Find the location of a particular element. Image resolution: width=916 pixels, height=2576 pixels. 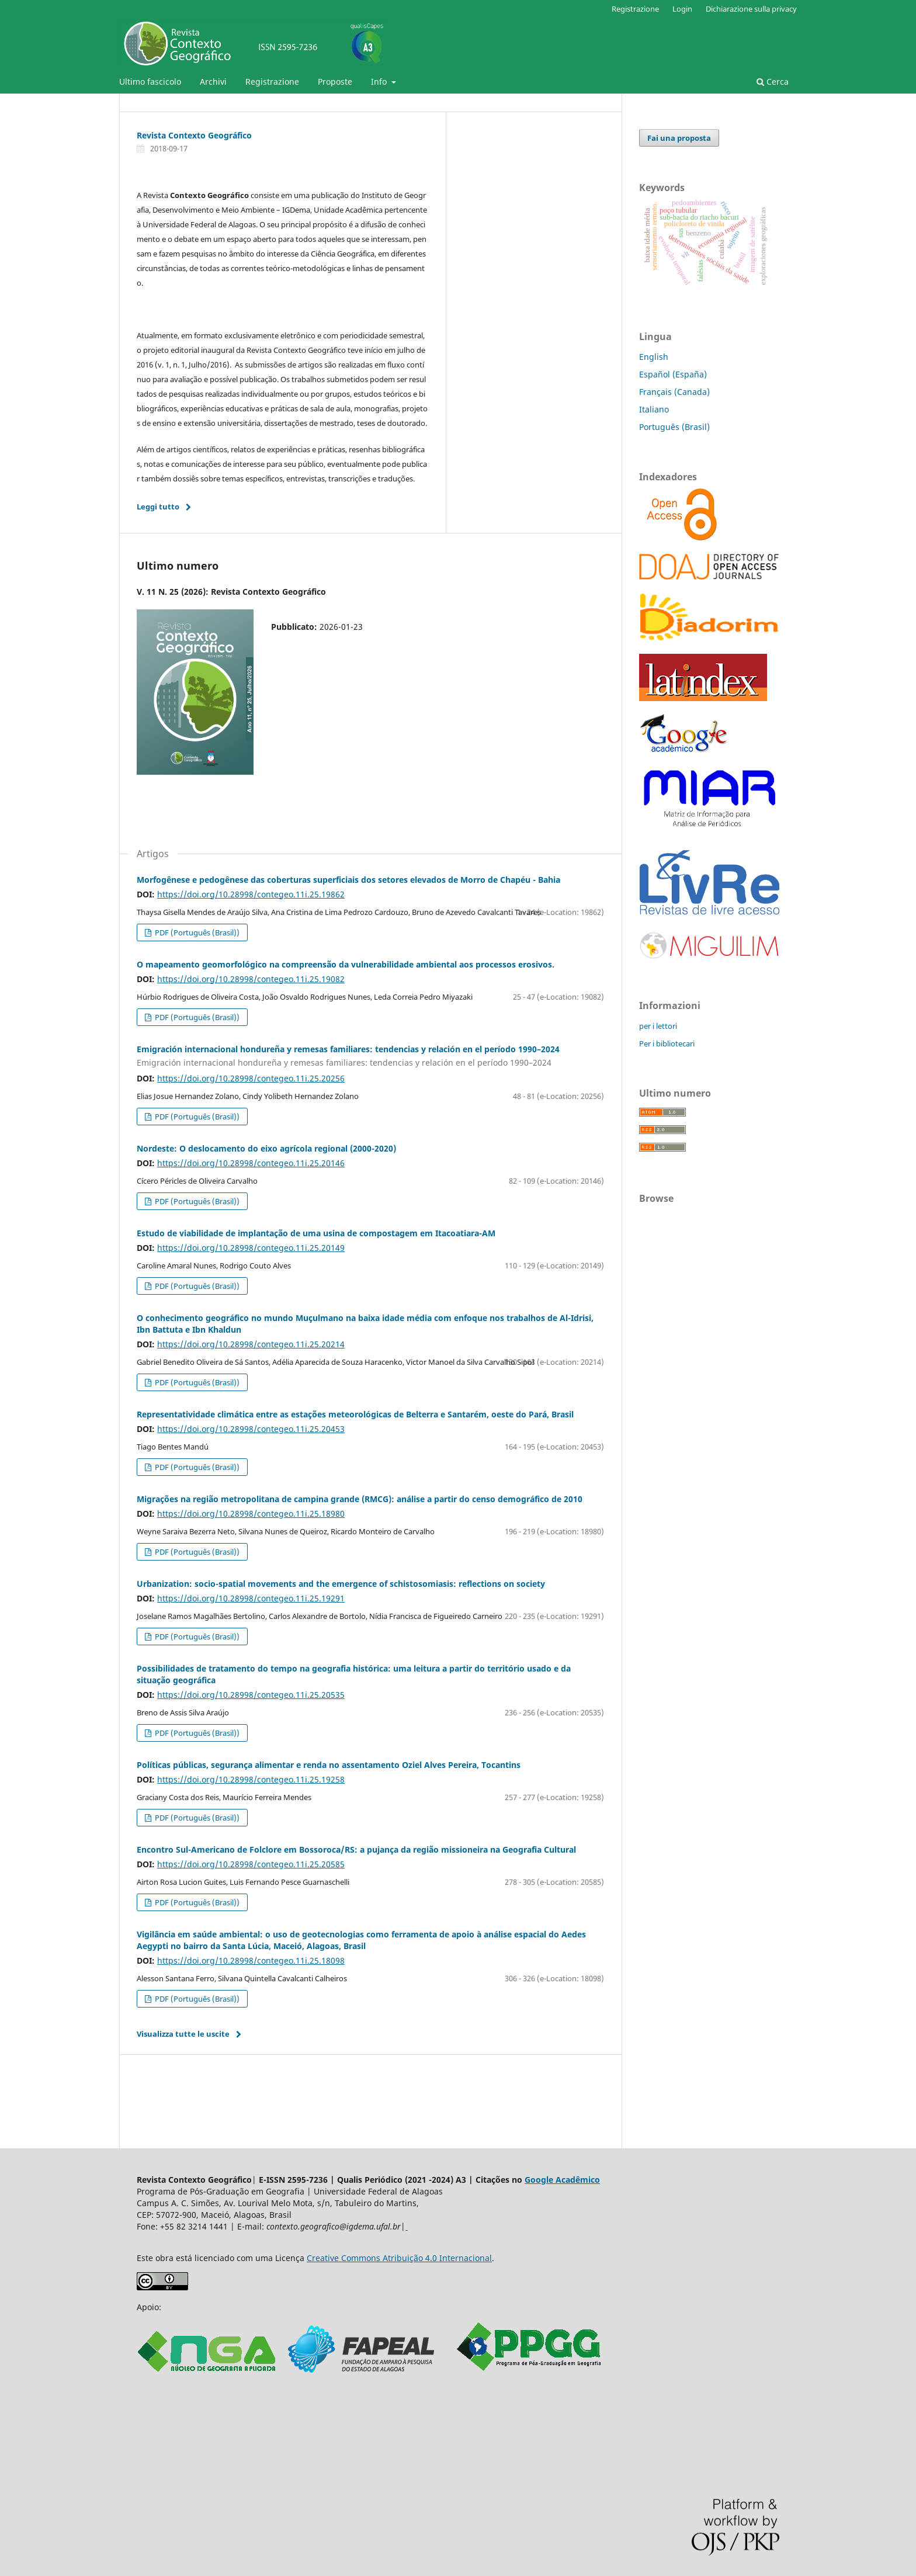

https://doi.org/10.28998/contegeo.11i.25.20146 is located at coordinates (251, 1163).